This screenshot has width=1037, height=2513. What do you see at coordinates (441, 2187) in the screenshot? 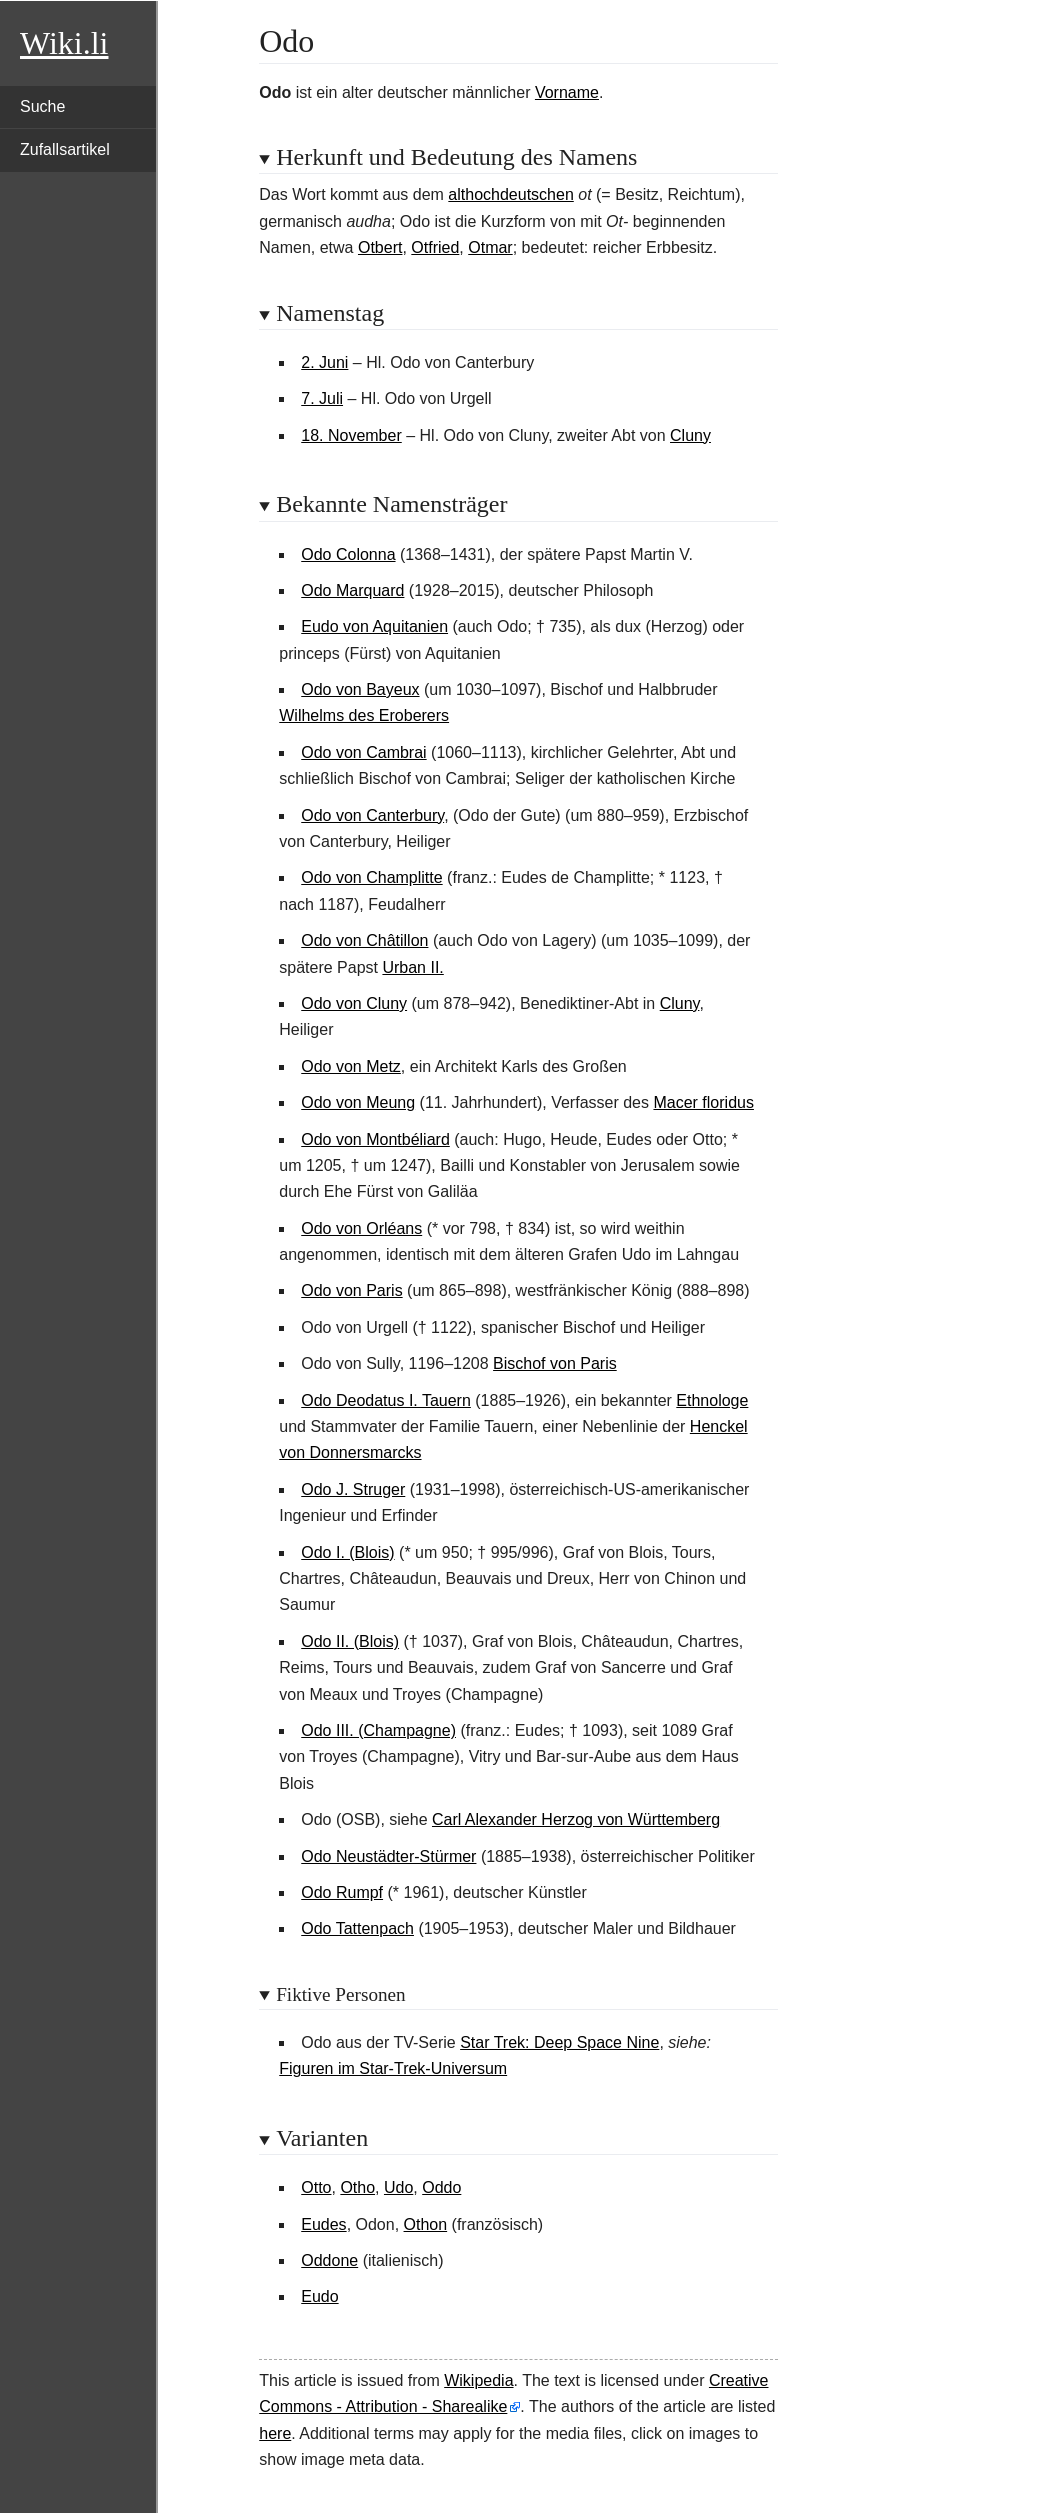
I see `Oddo` at bounding box center [441, 2187].